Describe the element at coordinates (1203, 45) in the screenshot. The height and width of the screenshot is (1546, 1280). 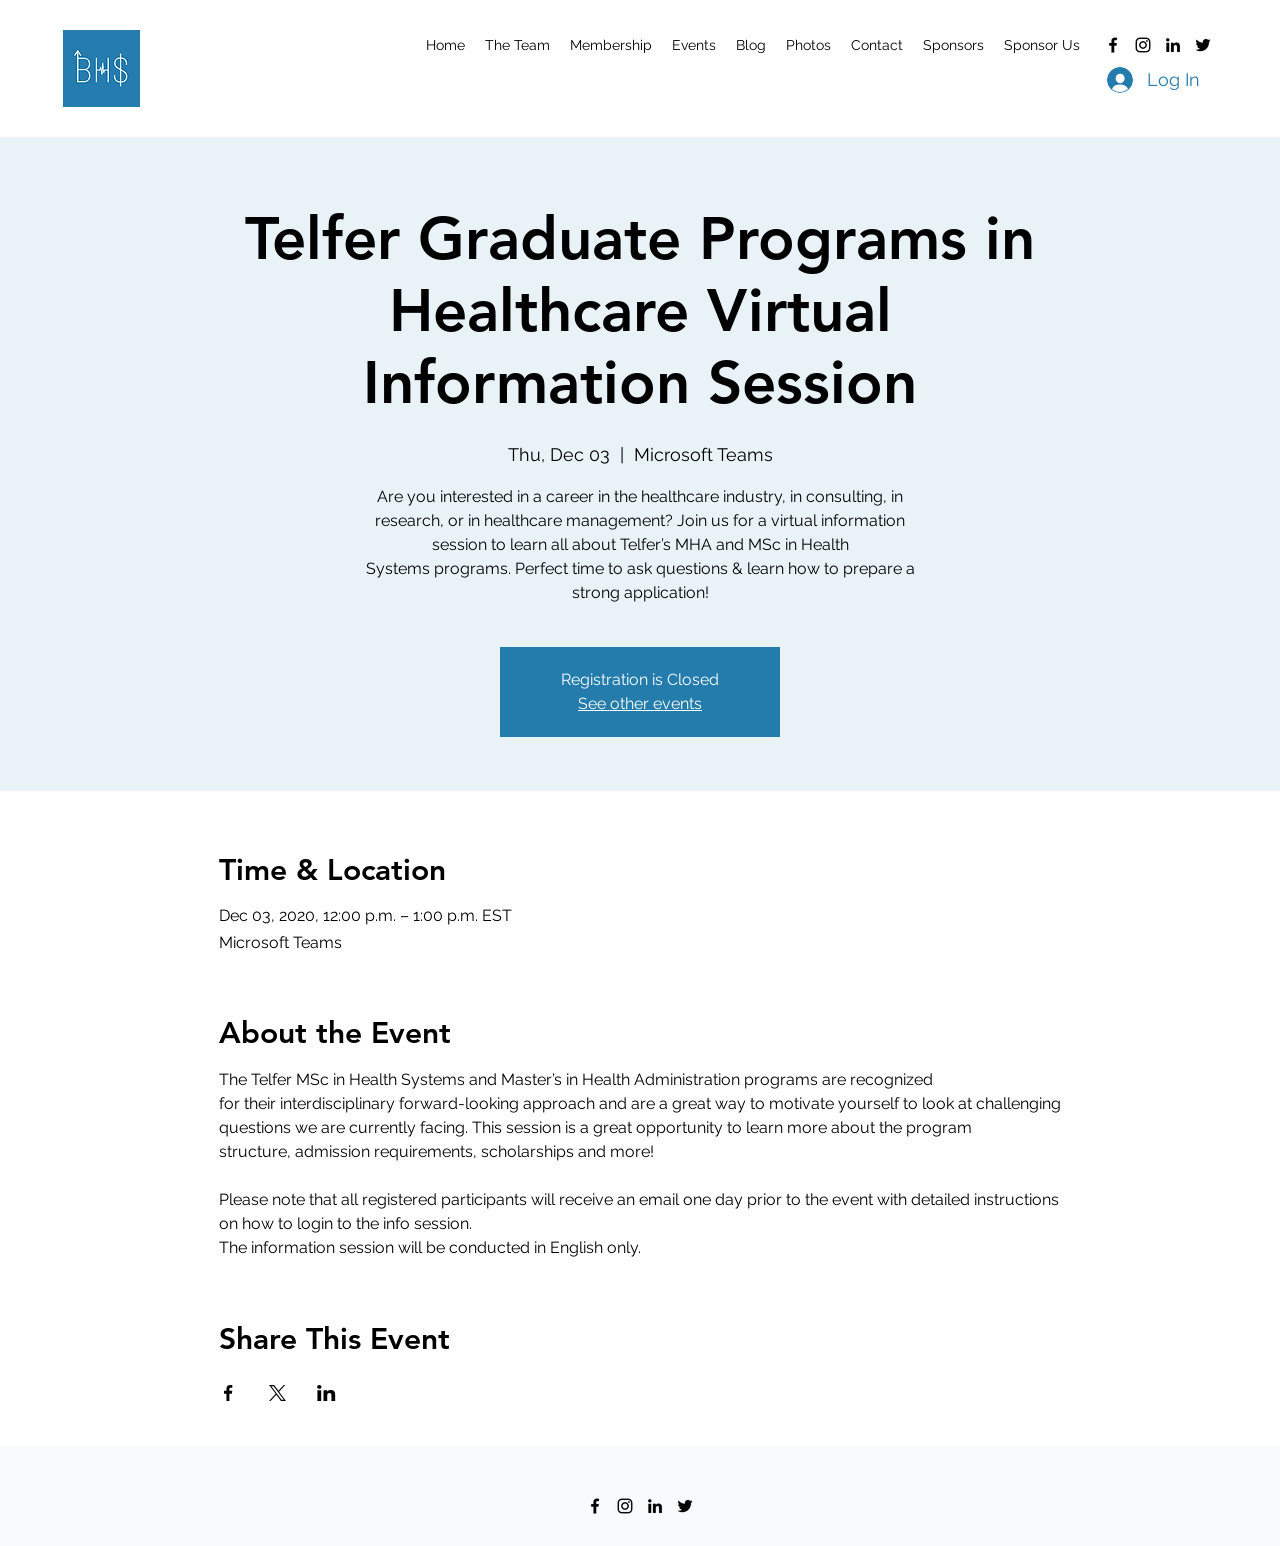
I see `[Twitter]` at that location.